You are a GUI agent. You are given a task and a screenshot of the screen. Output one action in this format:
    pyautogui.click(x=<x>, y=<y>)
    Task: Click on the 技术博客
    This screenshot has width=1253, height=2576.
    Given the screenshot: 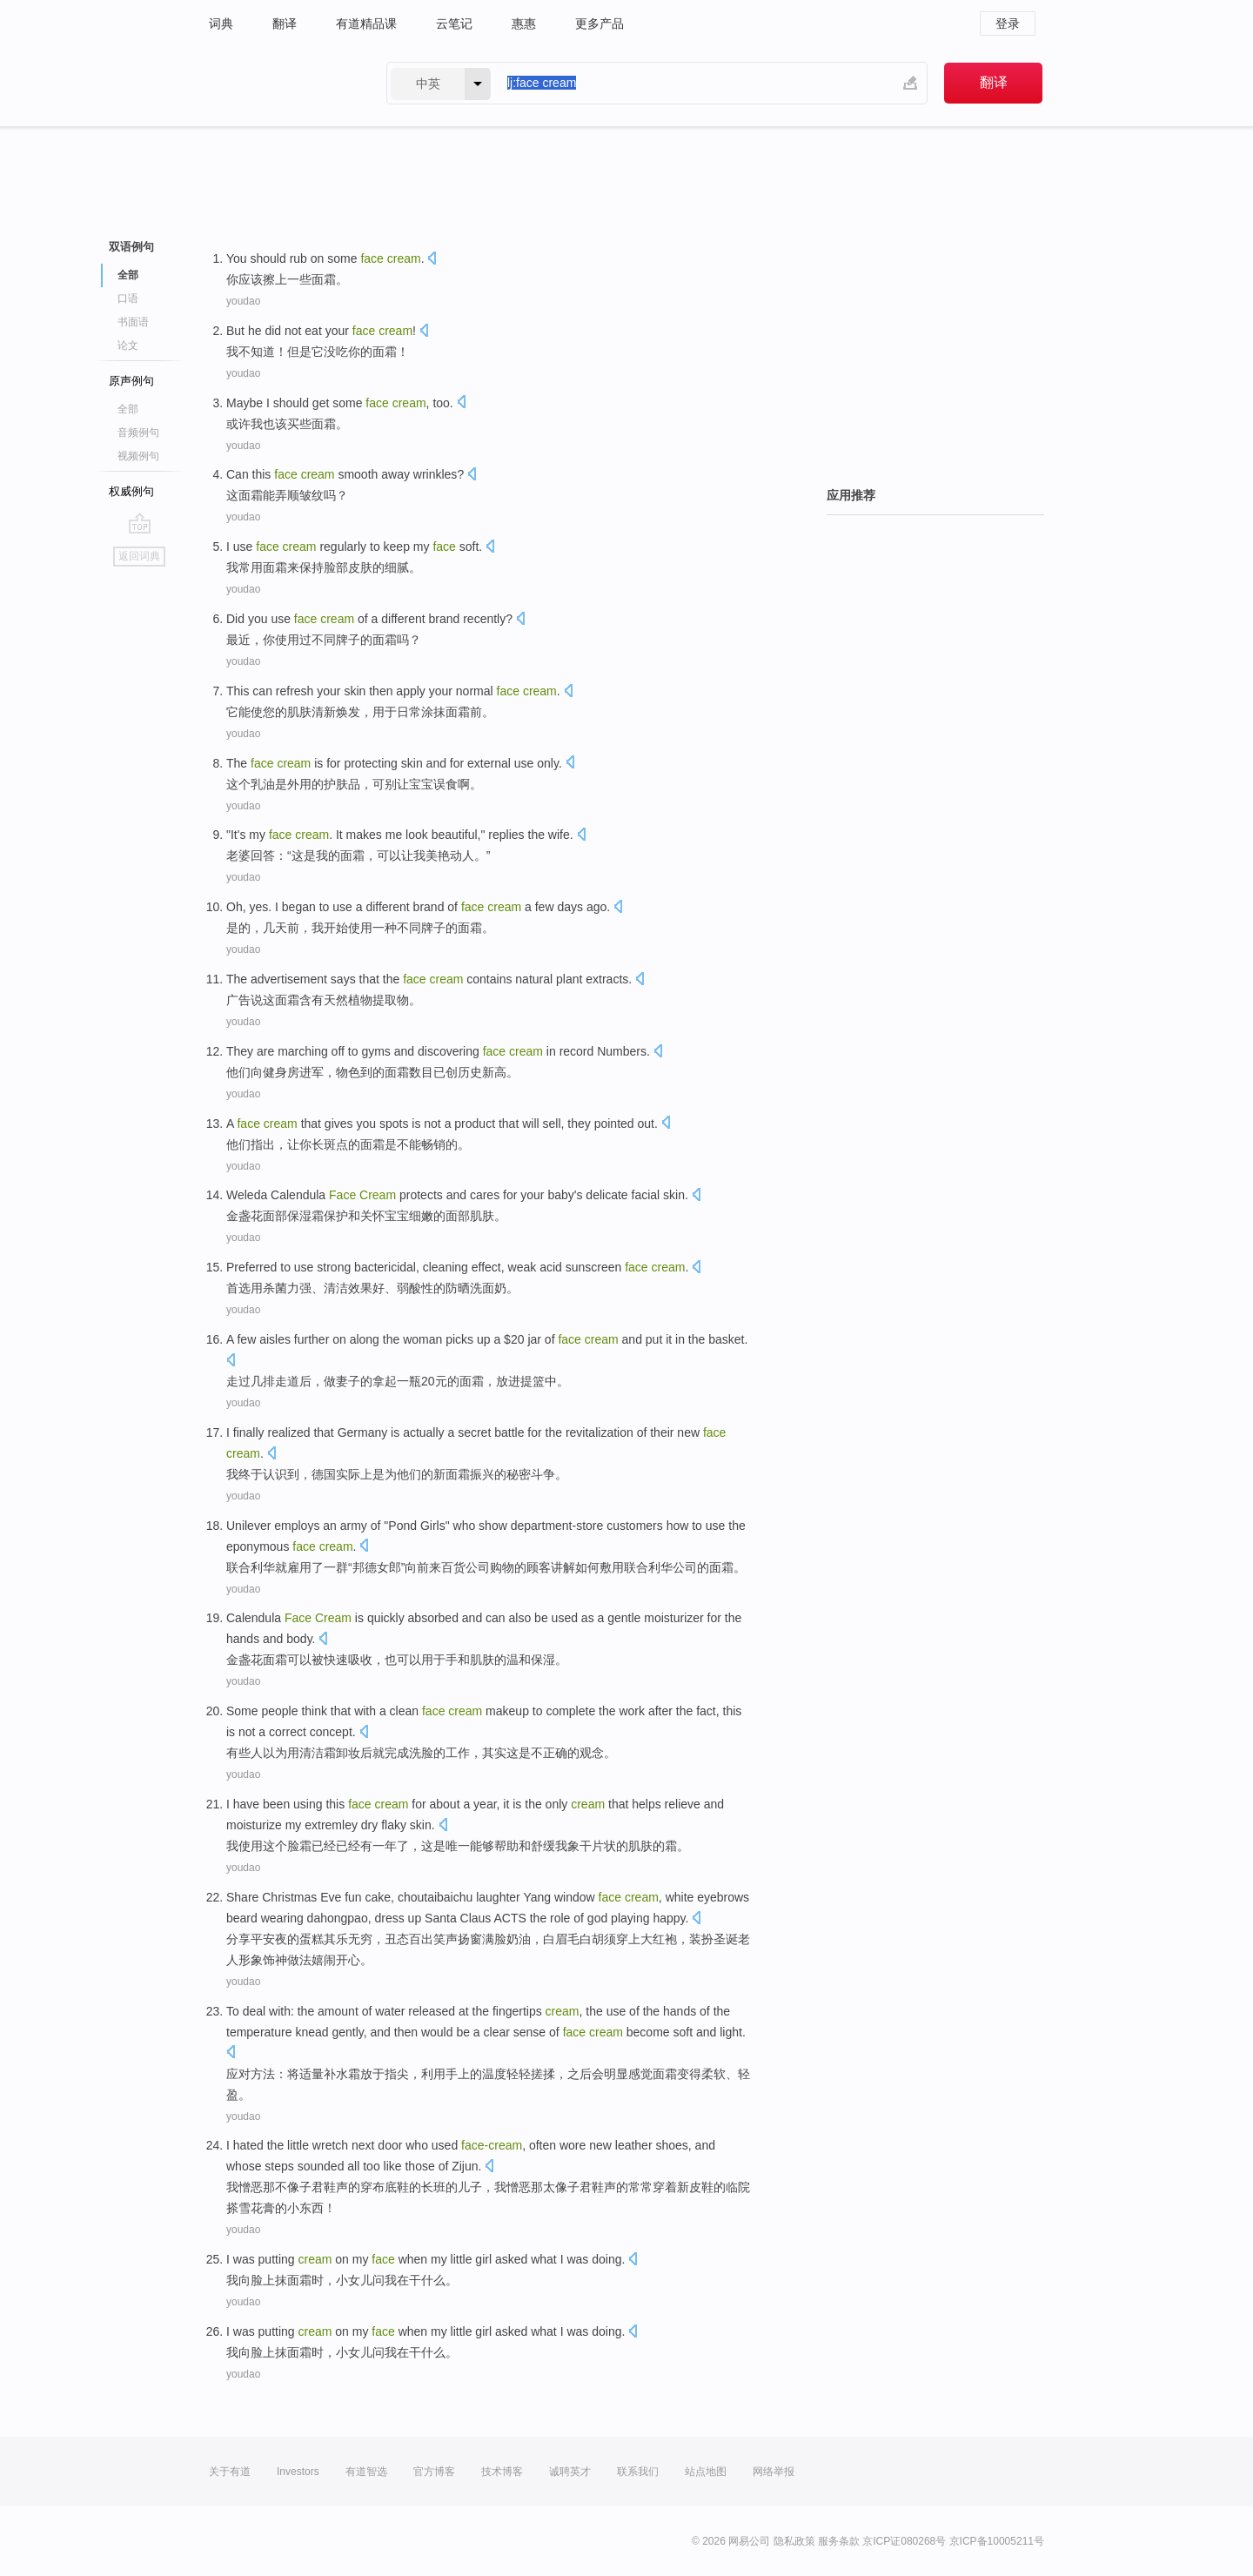 What is the action you would take?
    pyautogui.click(x=502, y=2471)
    